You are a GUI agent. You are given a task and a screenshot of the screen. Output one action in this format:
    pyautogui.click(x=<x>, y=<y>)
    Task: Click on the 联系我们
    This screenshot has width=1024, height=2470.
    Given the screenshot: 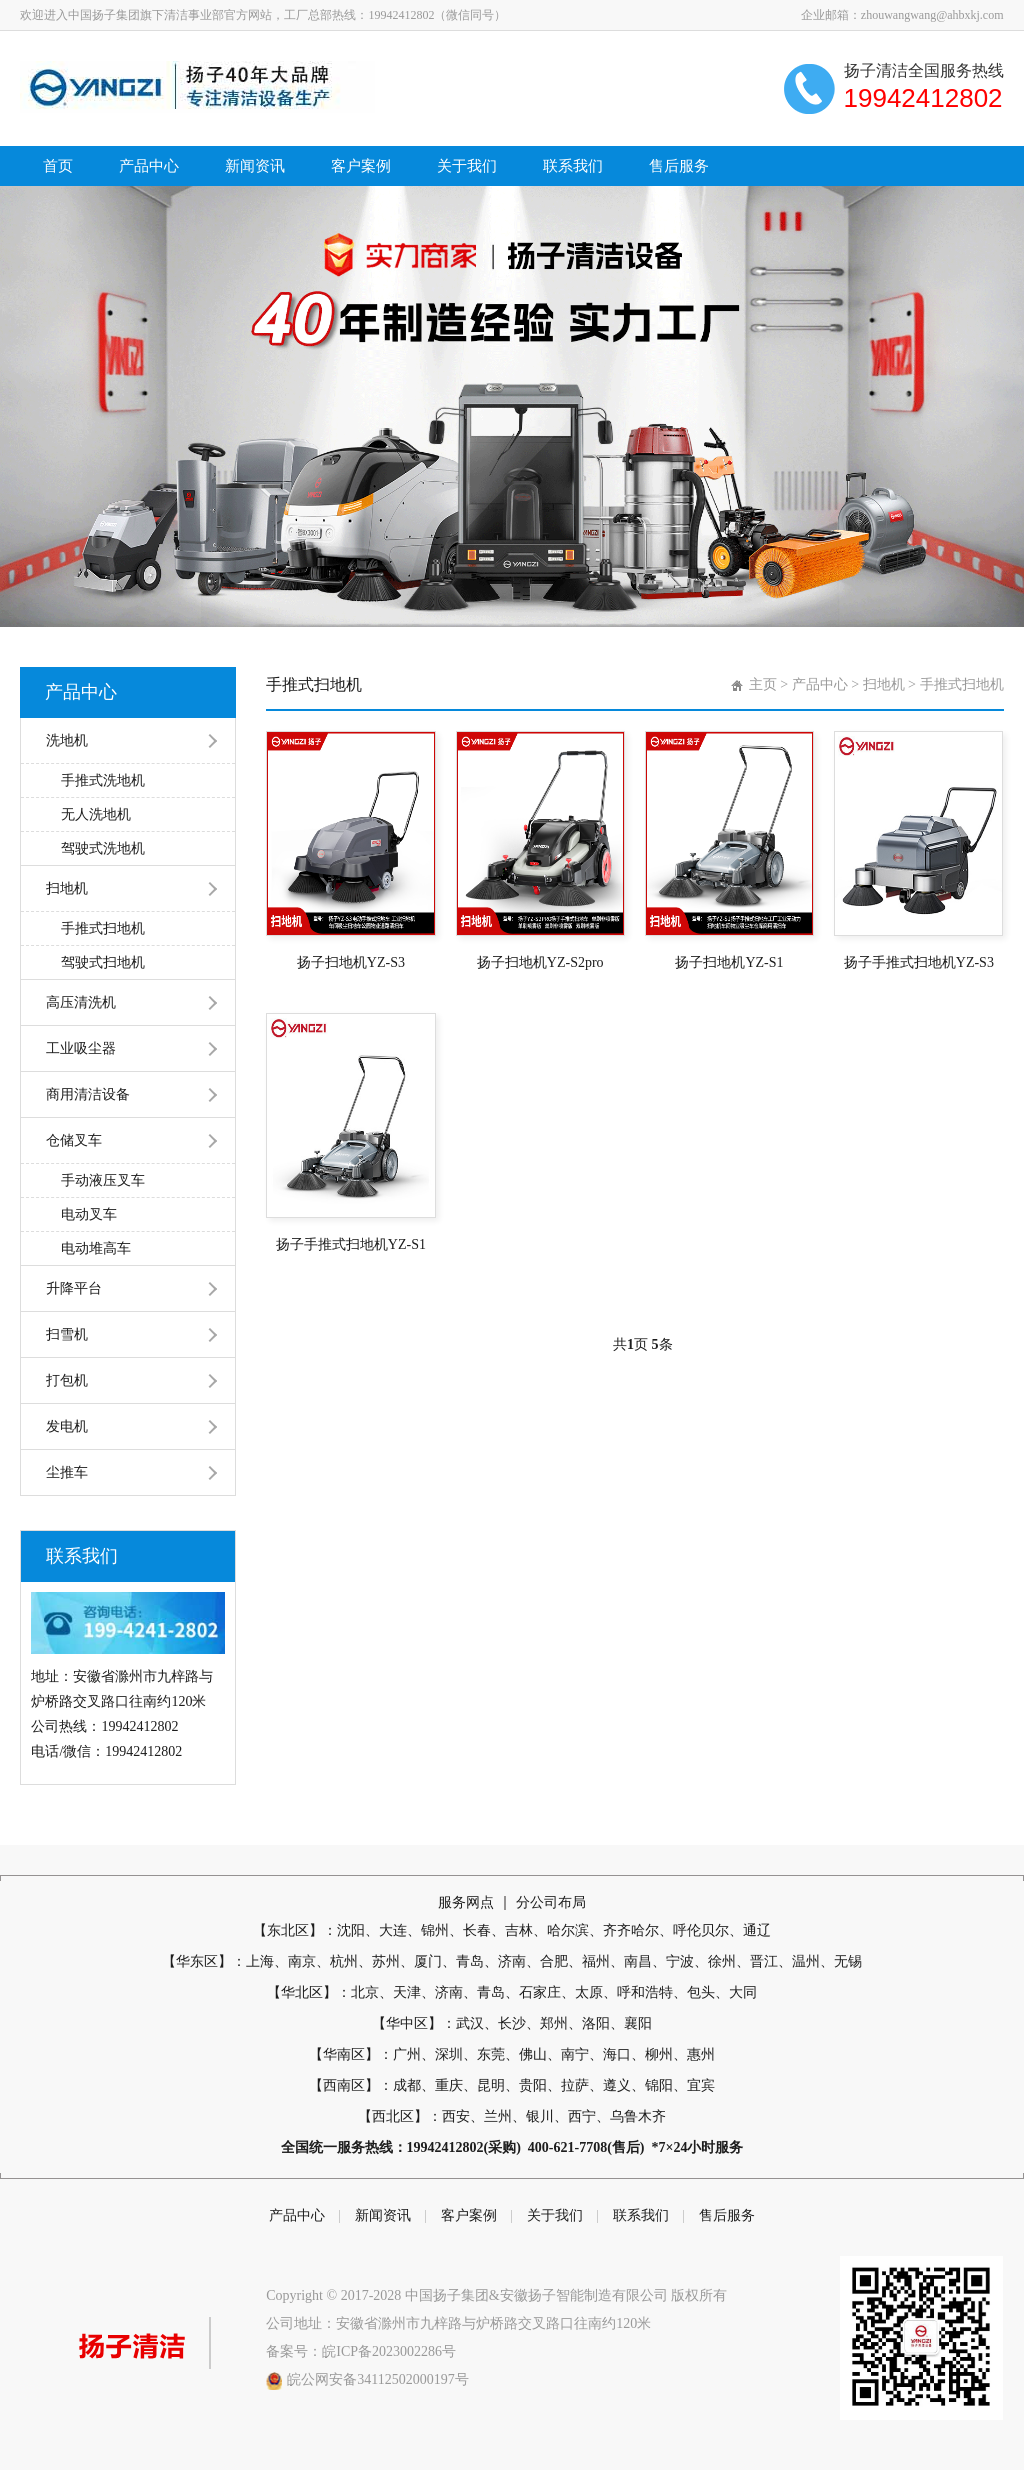 What is the action you would take?
    pyautogui.click(x=573, y=166)
    